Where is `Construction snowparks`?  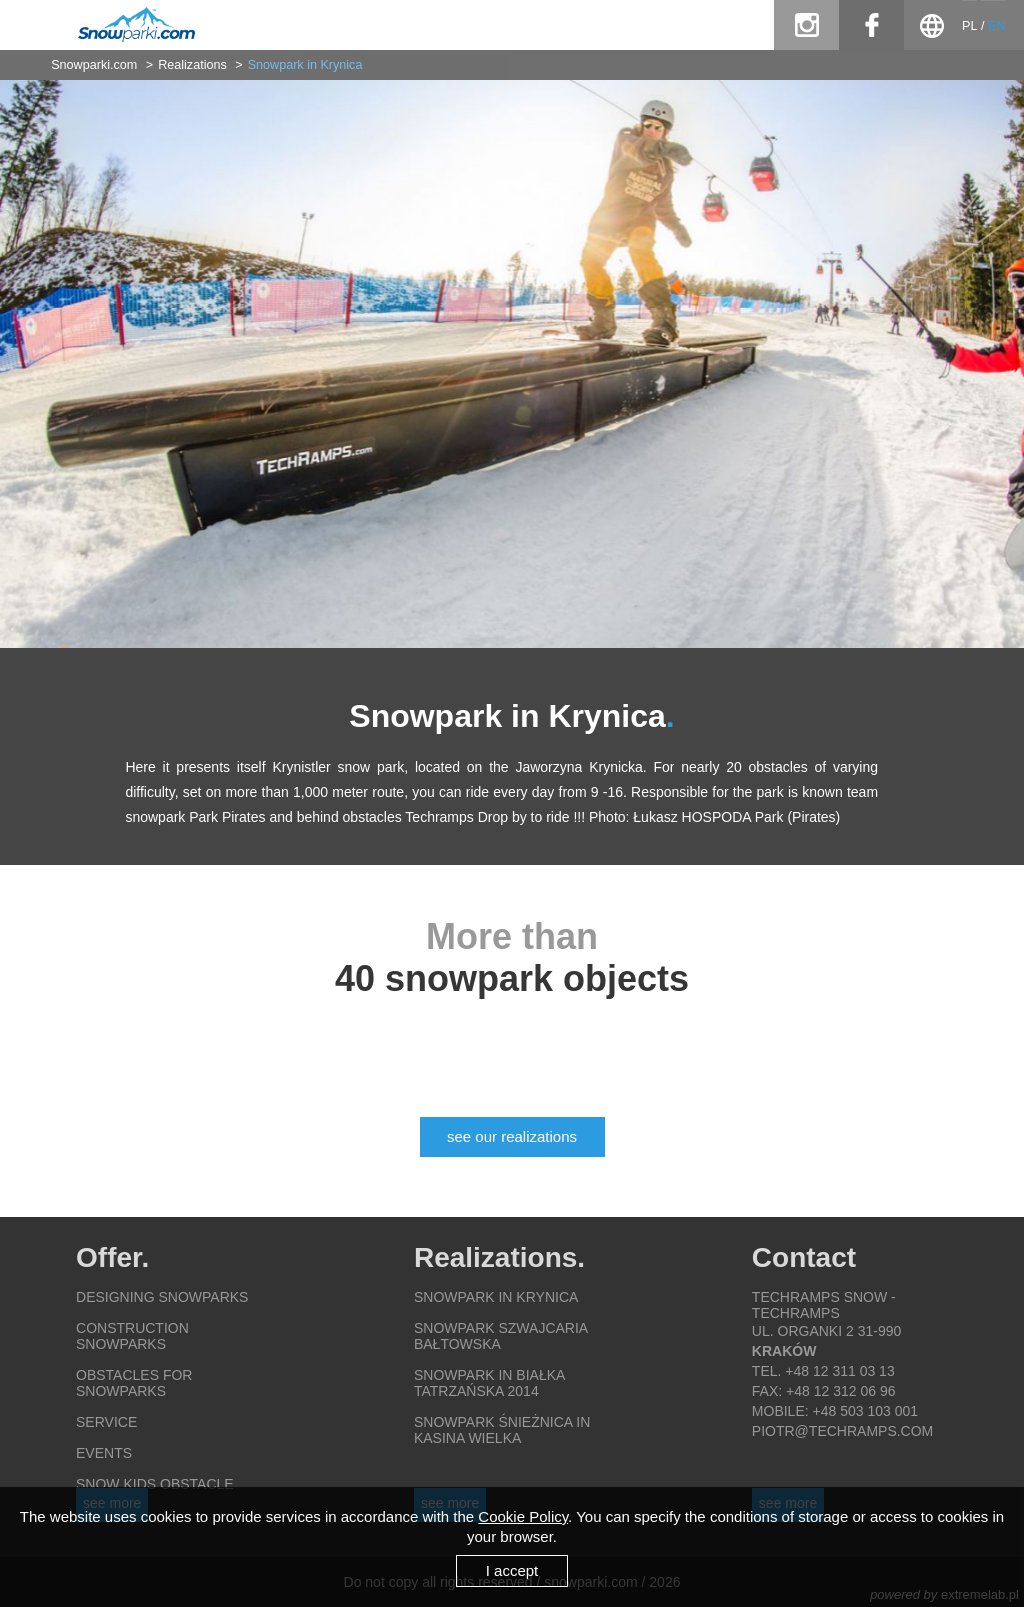 Construction snowparks is located at coordinates (132, 1336).